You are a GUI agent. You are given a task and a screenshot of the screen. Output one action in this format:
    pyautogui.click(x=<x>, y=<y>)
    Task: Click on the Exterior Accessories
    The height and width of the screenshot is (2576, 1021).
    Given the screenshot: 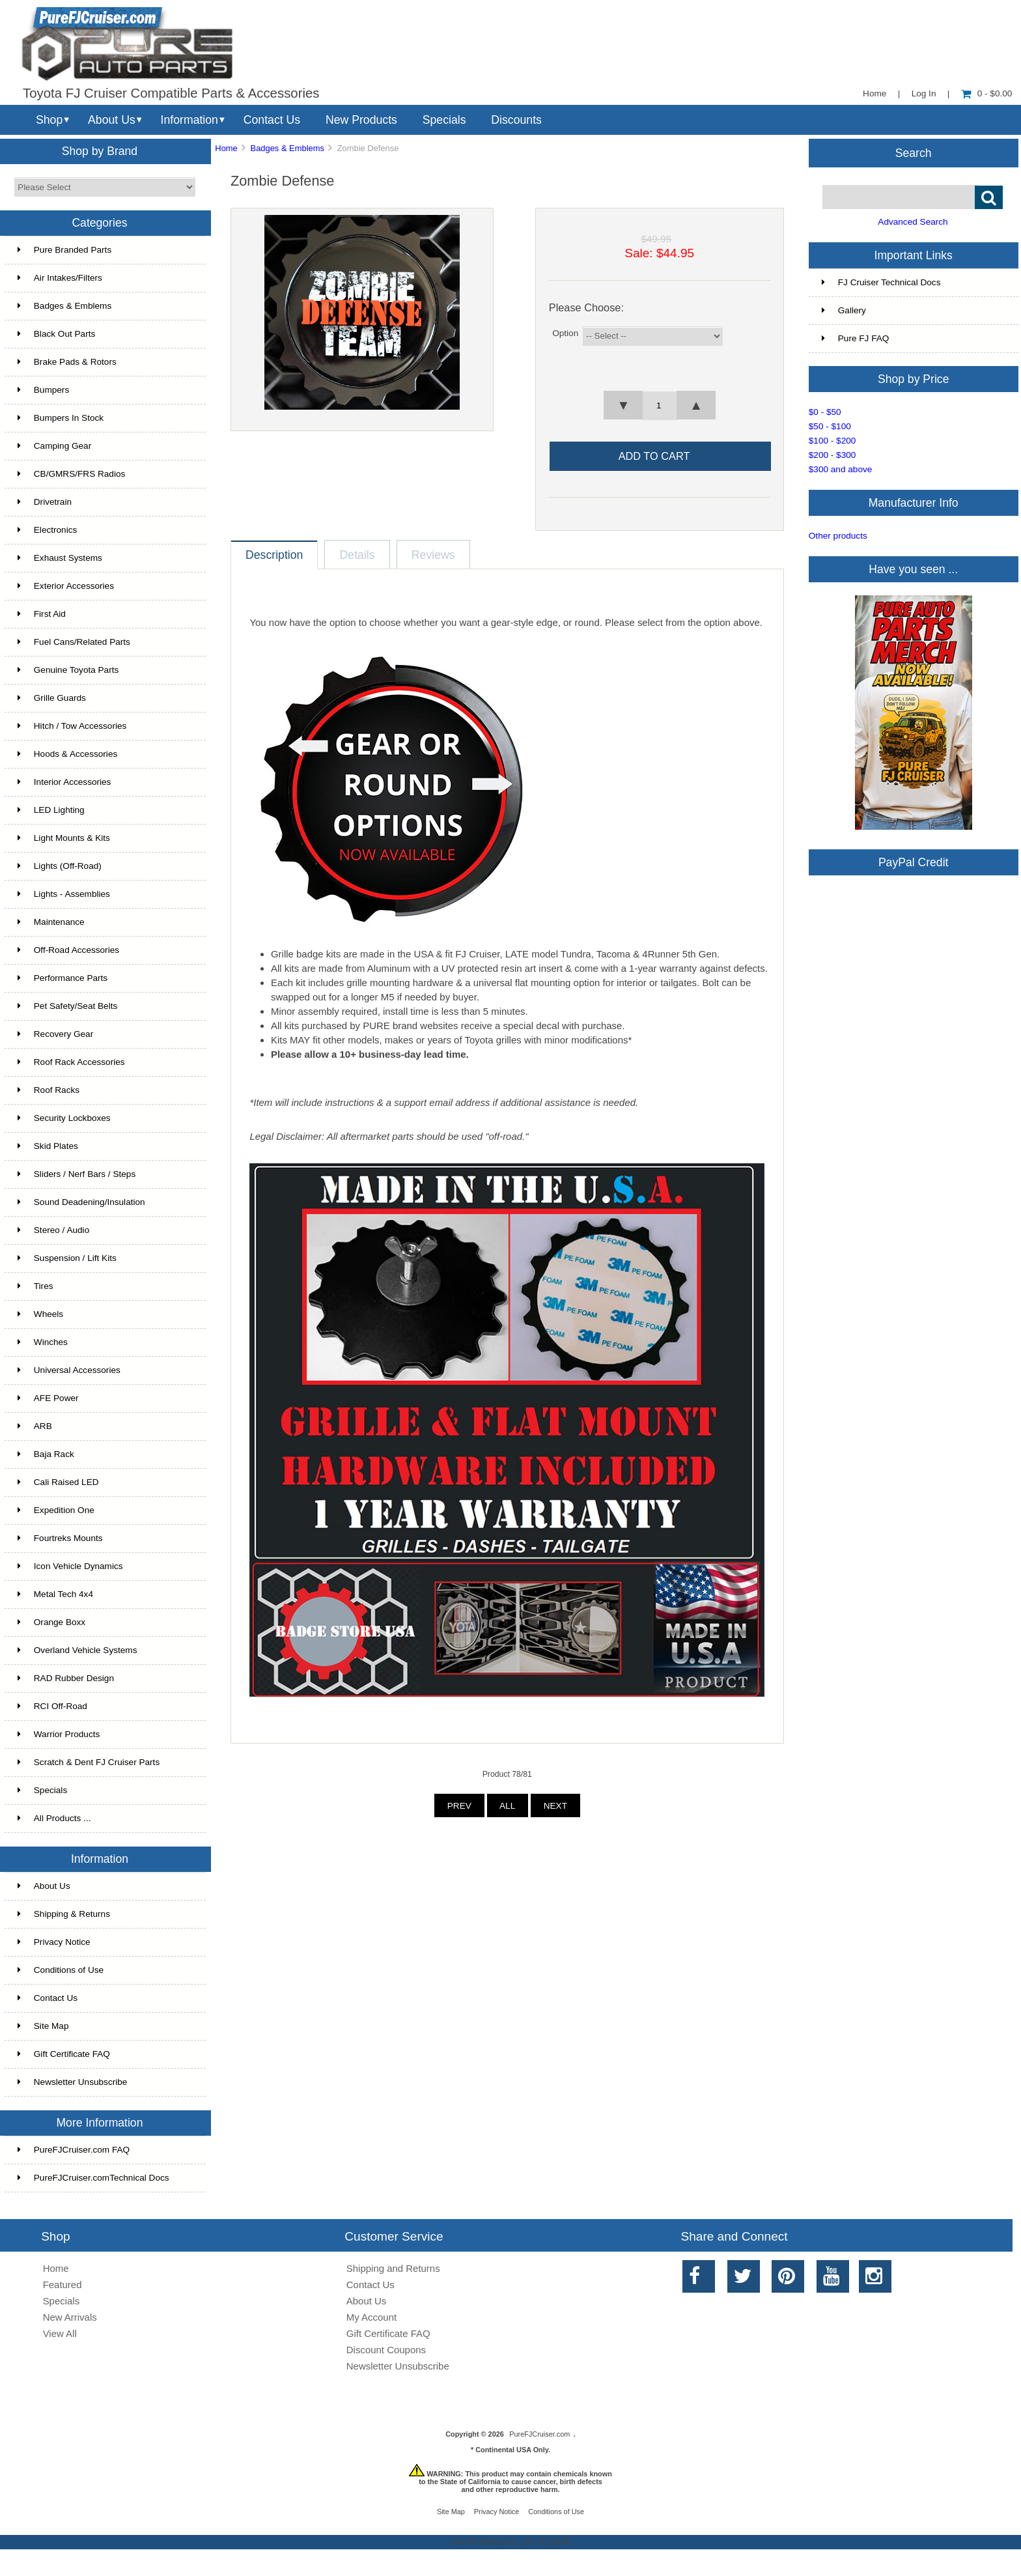 What is the action you would take?
    pyautogui.click(x=66, y=586)
    